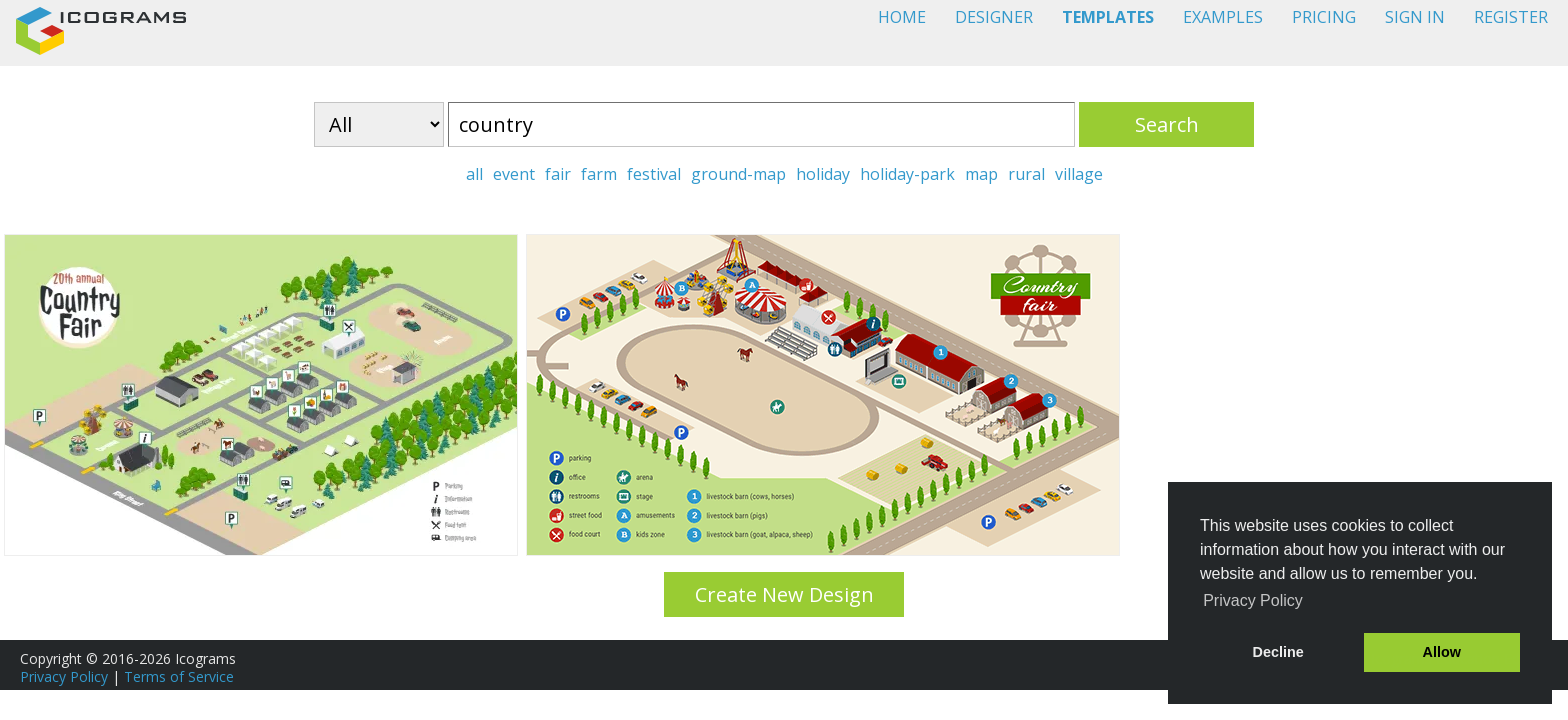 This screenshot has height=720, width=1568. I want to click on farm, so click(599, 174).